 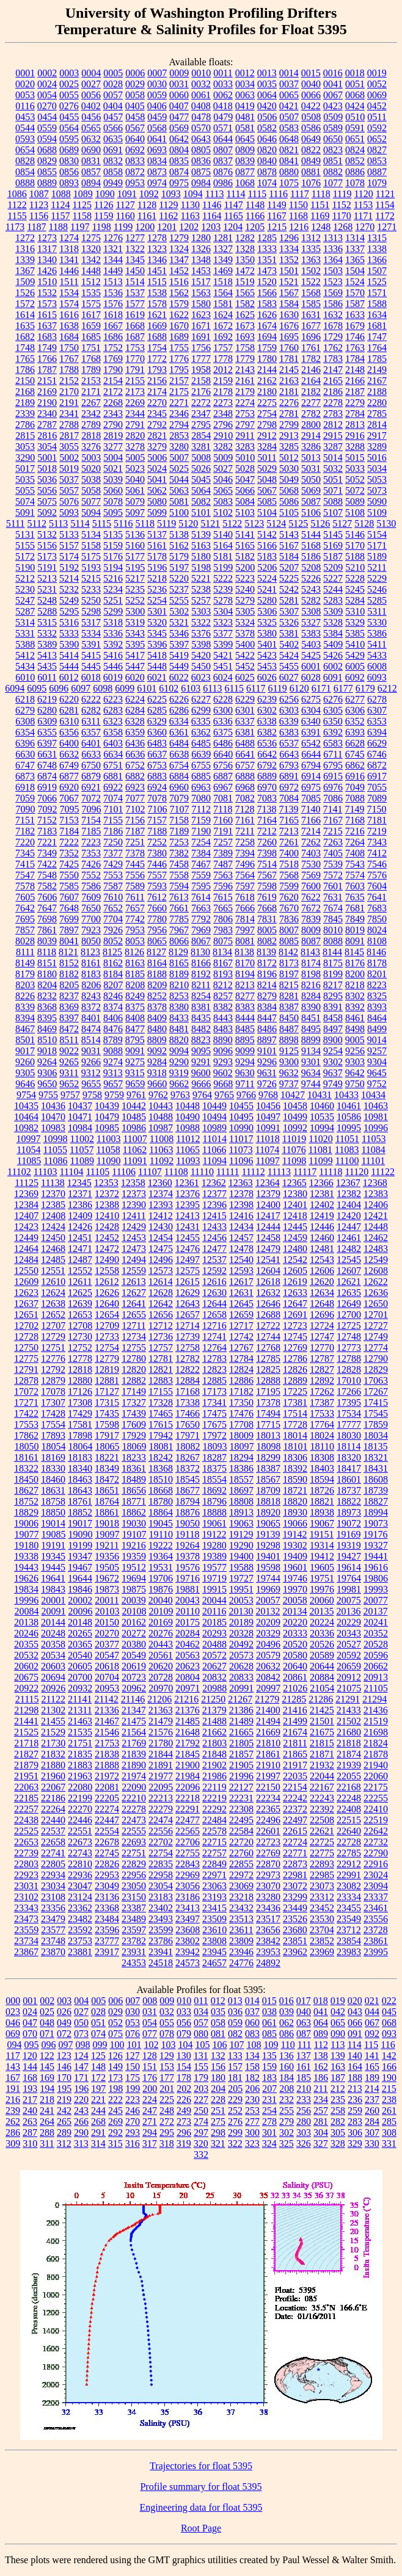 I want to click on 6968, so click(x=245, y=787).